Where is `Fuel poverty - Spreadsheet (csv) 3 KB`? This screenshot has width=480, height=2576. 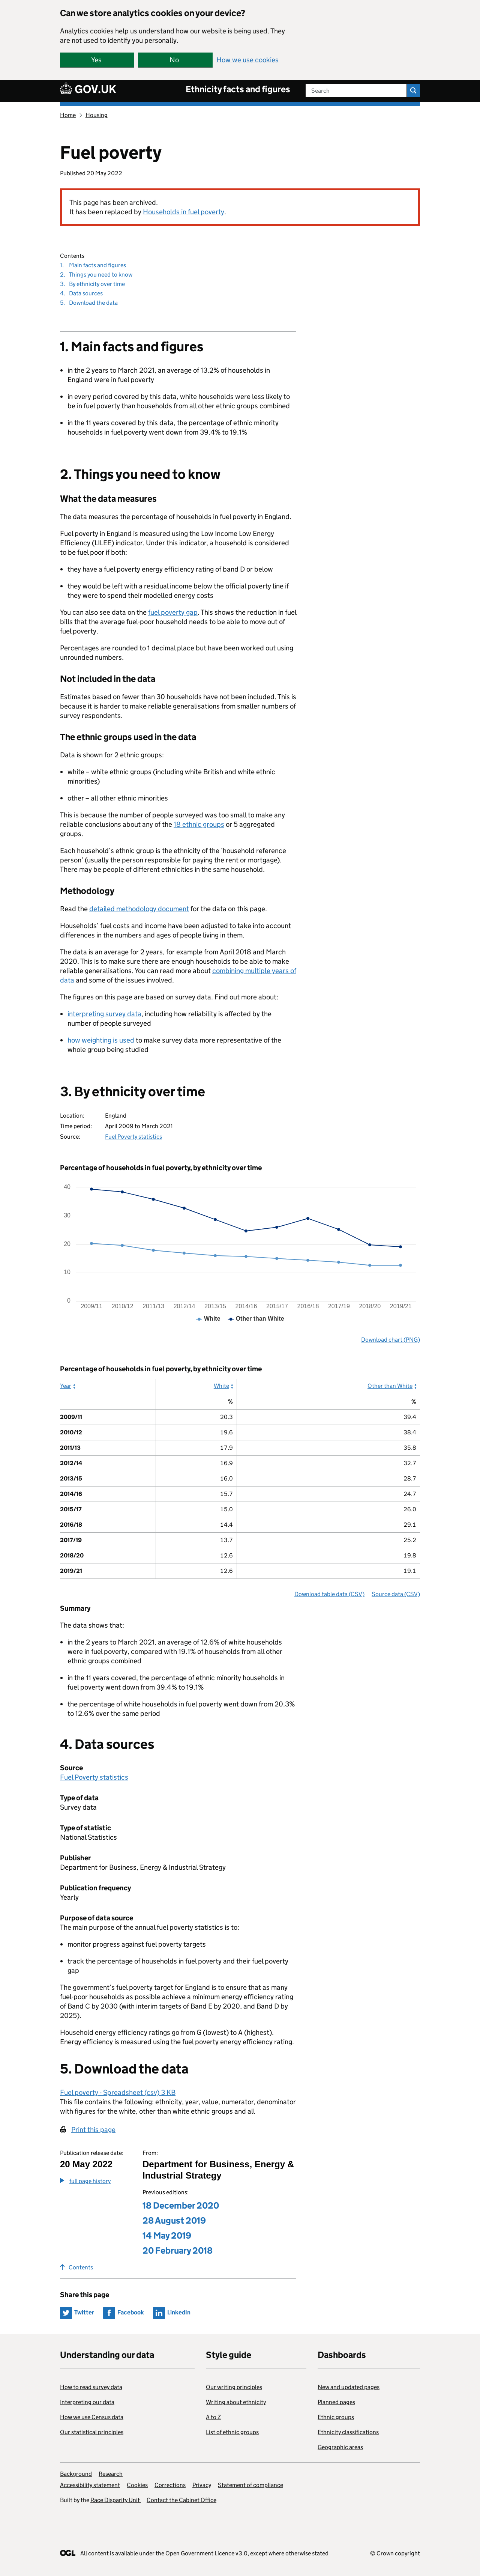 Fuel poverty - Spreadsheet (csv) 3 KB is located at coordinates (118, 2092).